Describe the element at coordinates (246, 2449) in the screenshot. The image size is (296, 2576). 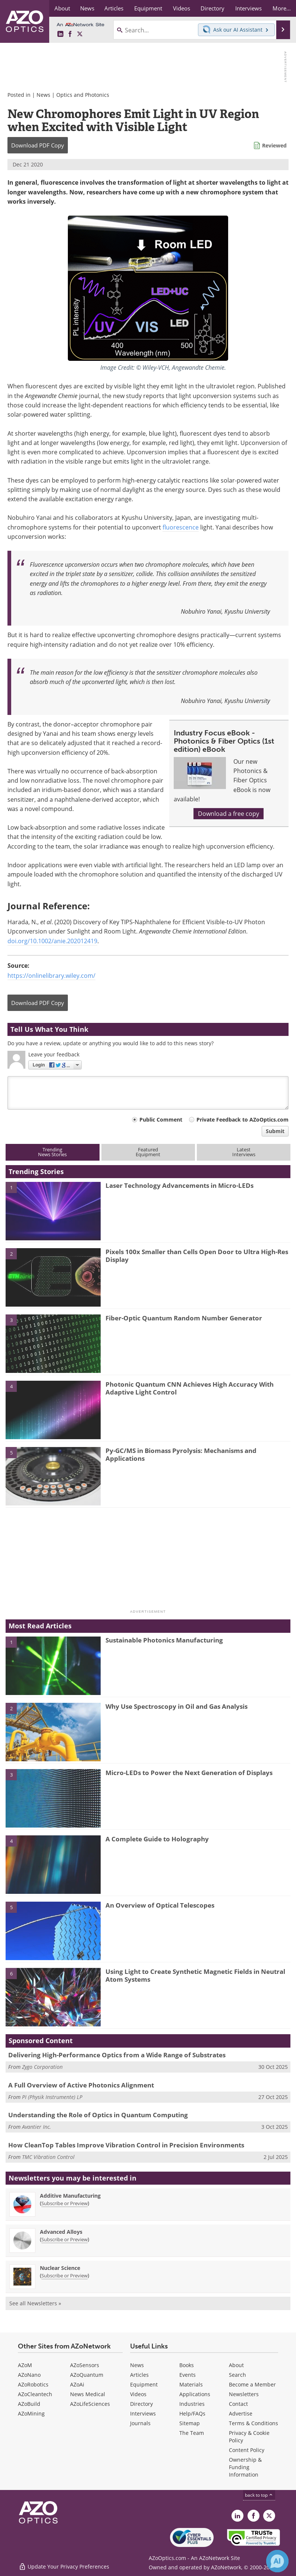
I see `Content Policy` at that location.